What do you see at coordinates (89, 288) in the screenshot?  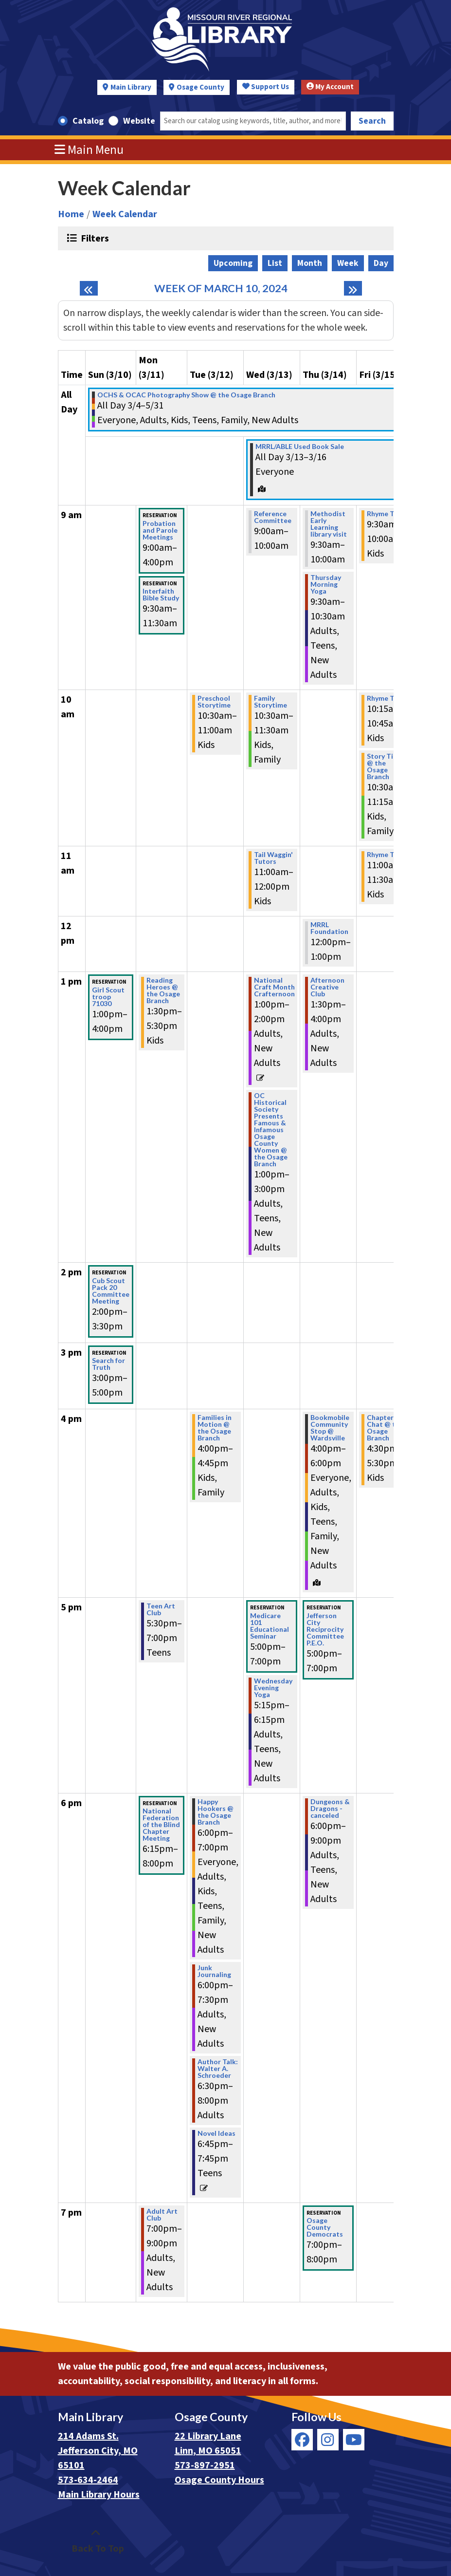 I see `[Previous week]` at bounding box center [89, 288].